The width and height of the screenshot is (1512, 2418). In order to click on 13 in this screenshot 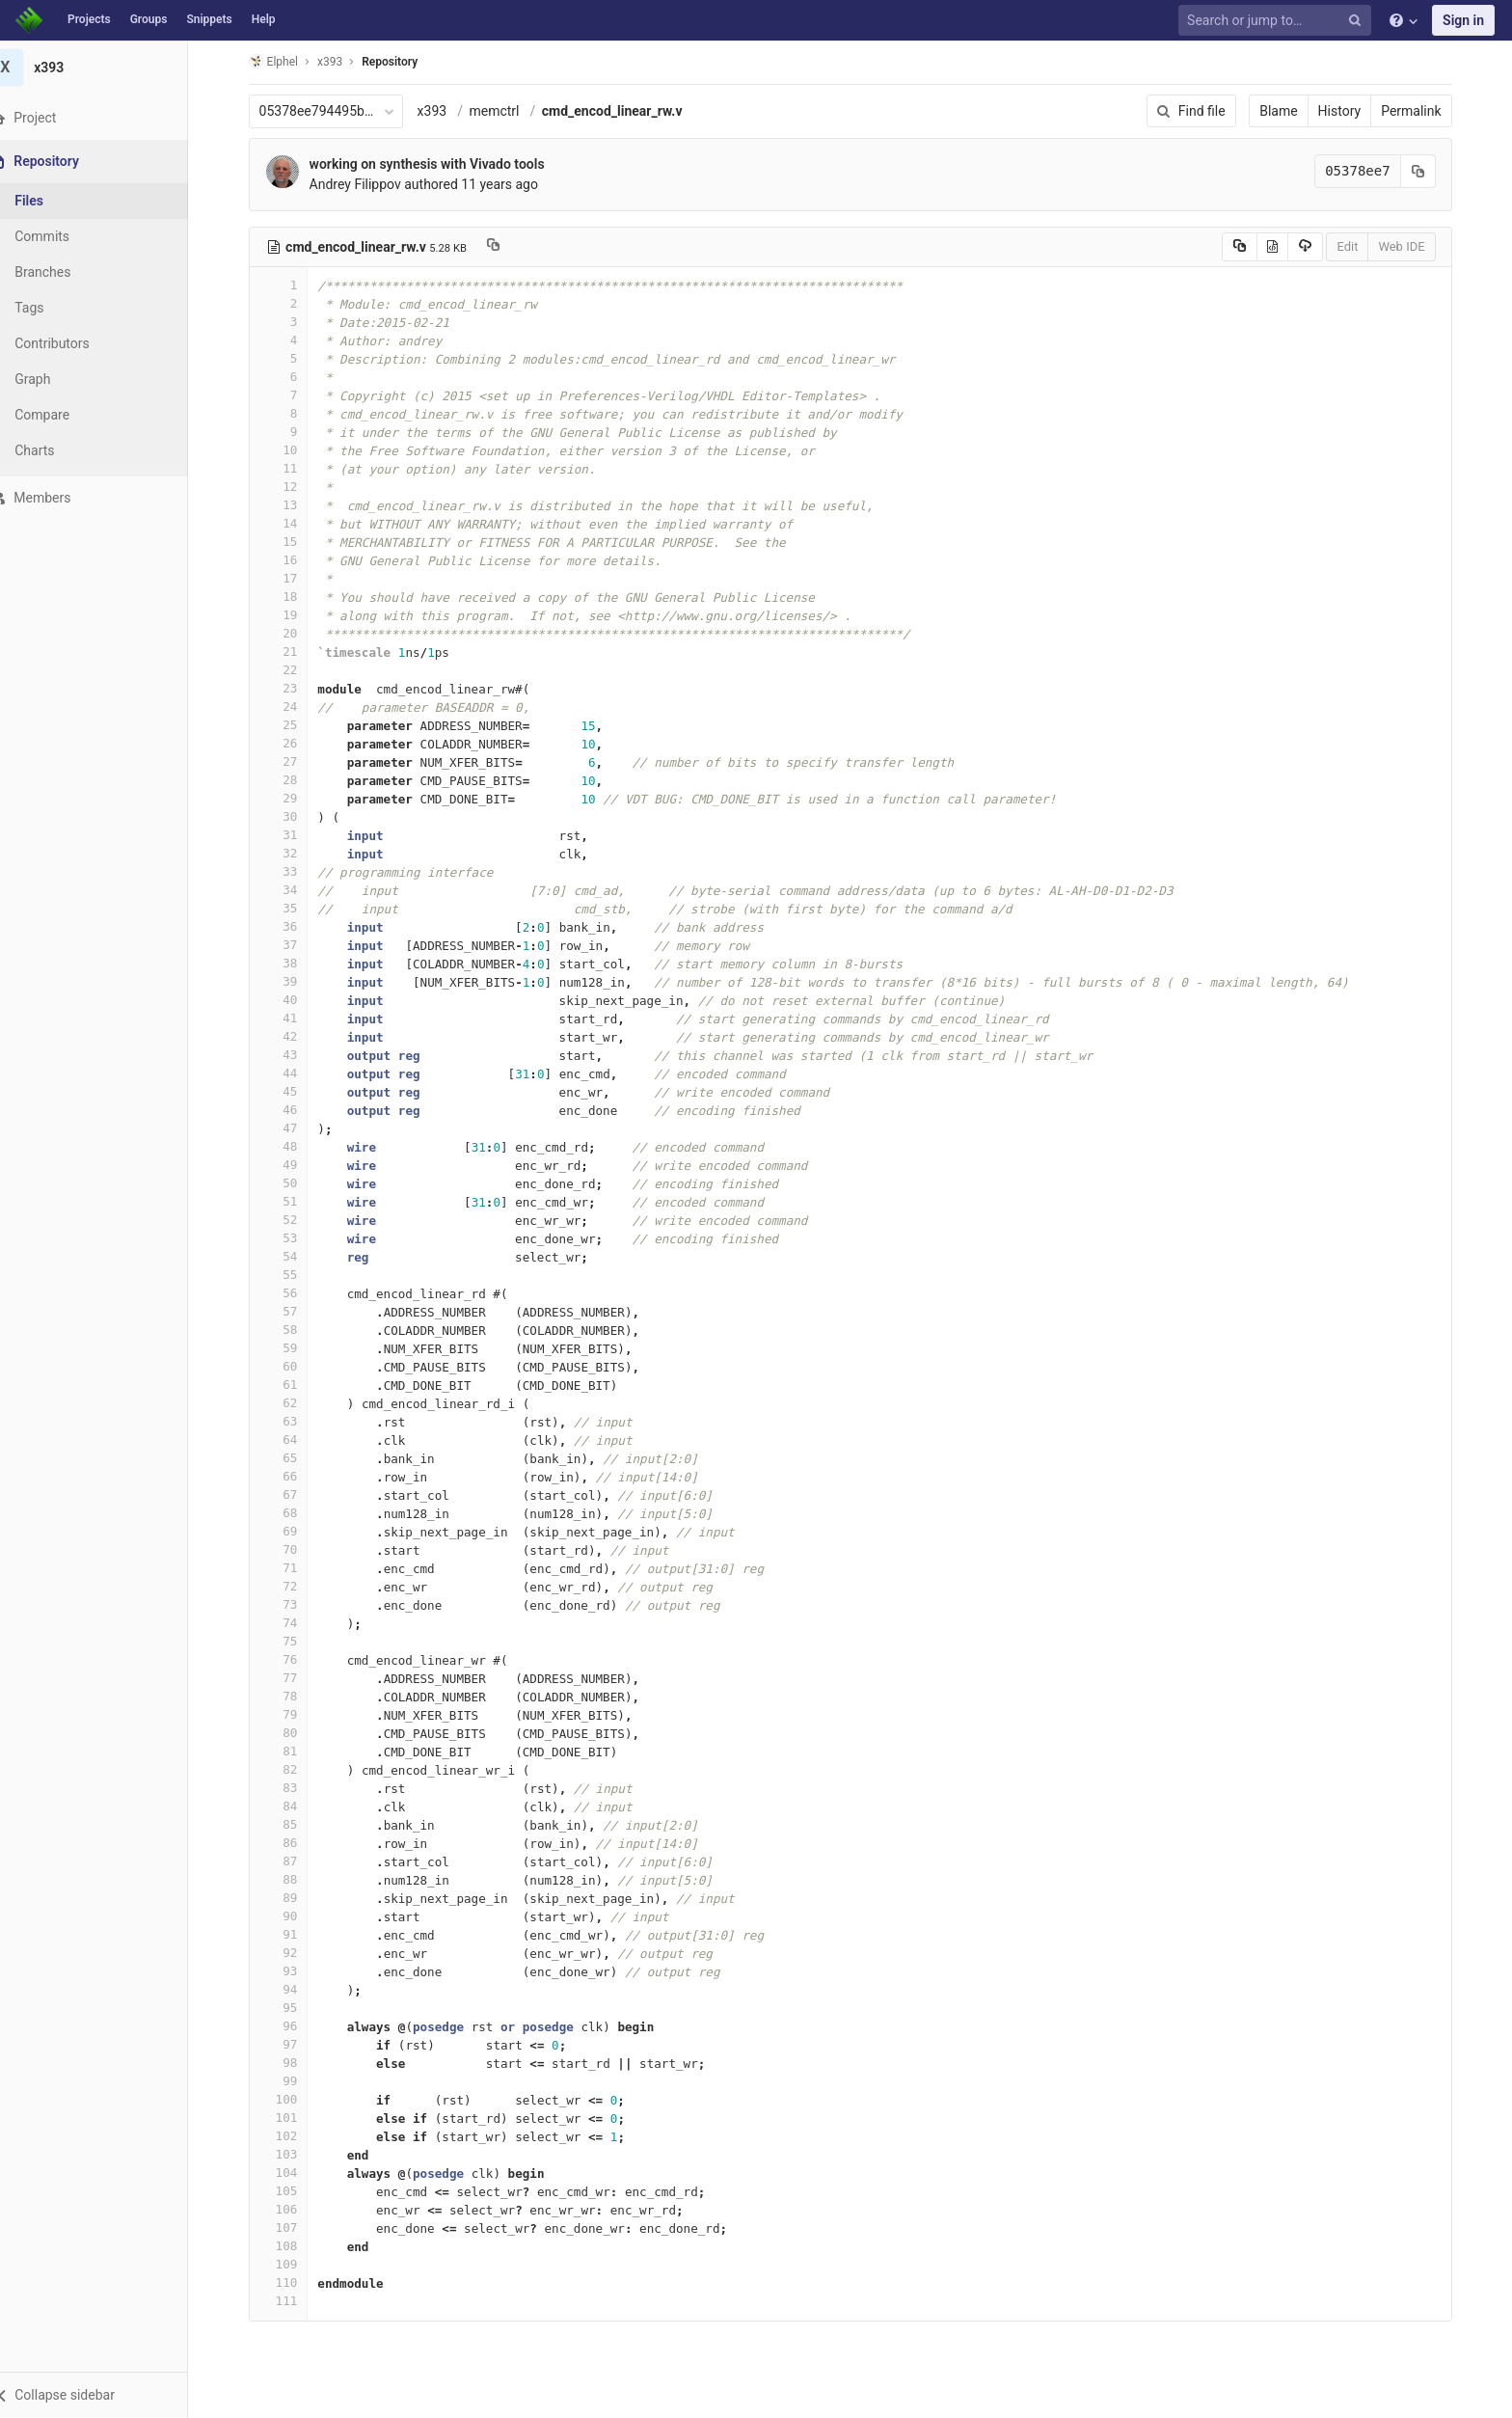, I will do `click(290, 505)`.